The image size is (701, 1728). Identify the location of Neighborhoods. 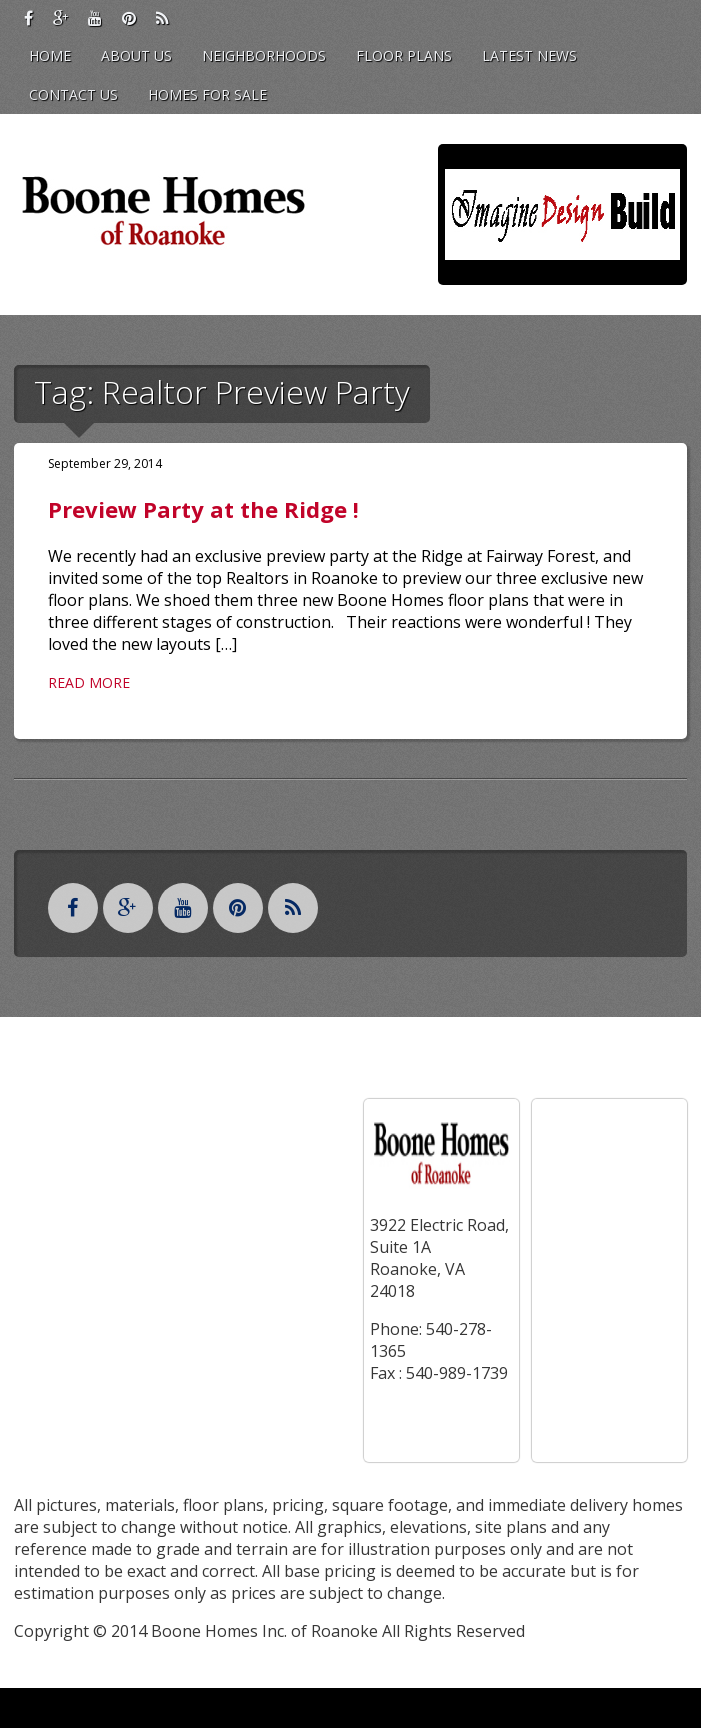
(264, 55).